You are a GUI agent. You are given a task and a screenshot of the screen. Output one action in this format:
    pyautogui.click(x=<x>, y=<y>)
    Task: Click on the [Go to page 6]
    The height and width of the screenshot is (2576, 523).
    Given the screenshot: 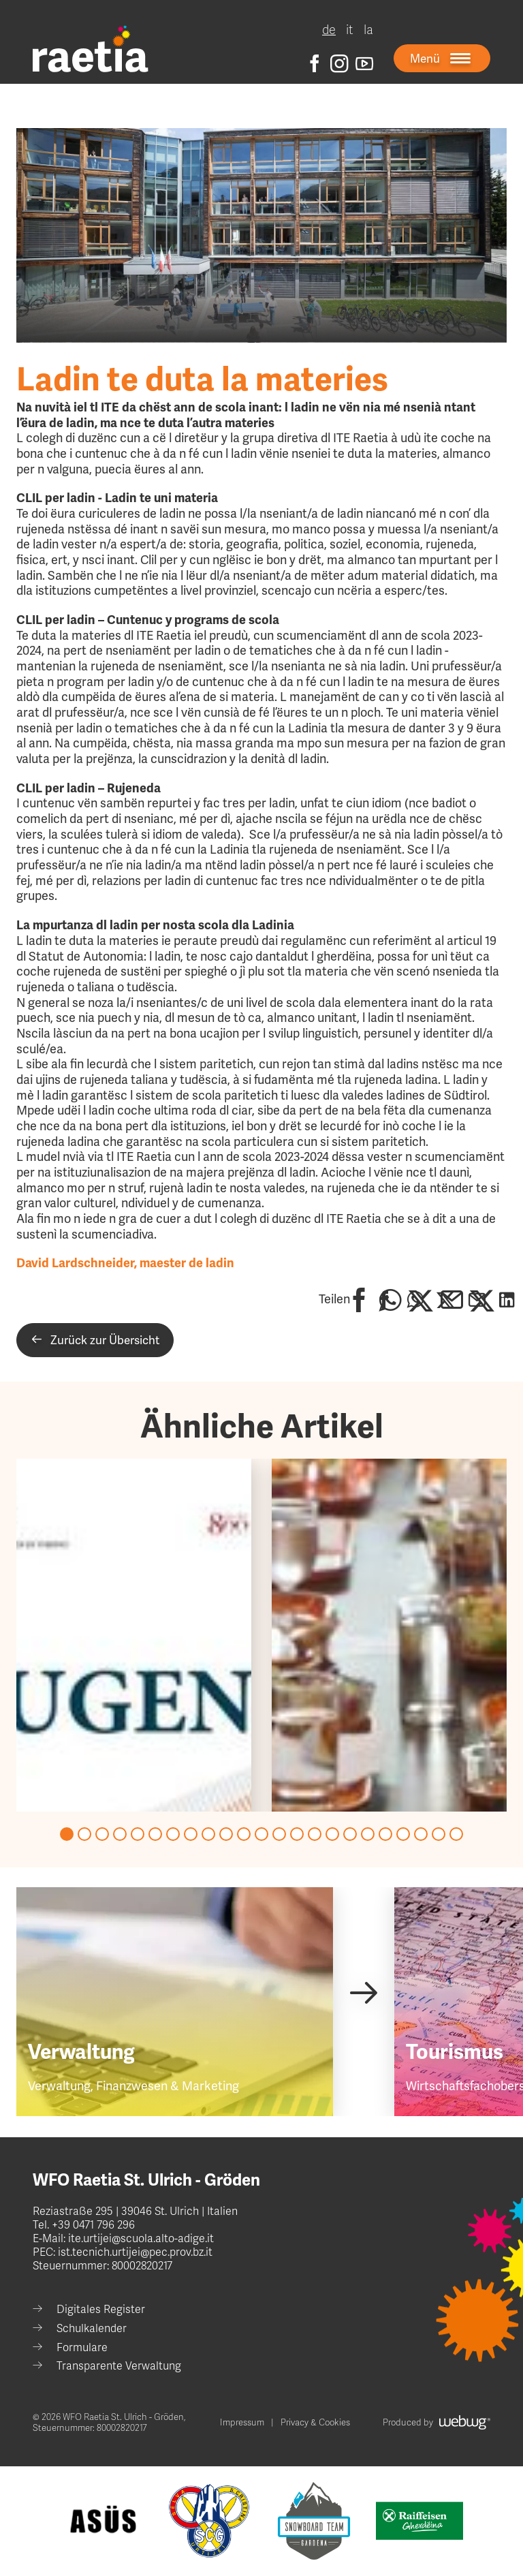 What is the action you would take?
    pyautogui.click(x=155, y=1834)
    